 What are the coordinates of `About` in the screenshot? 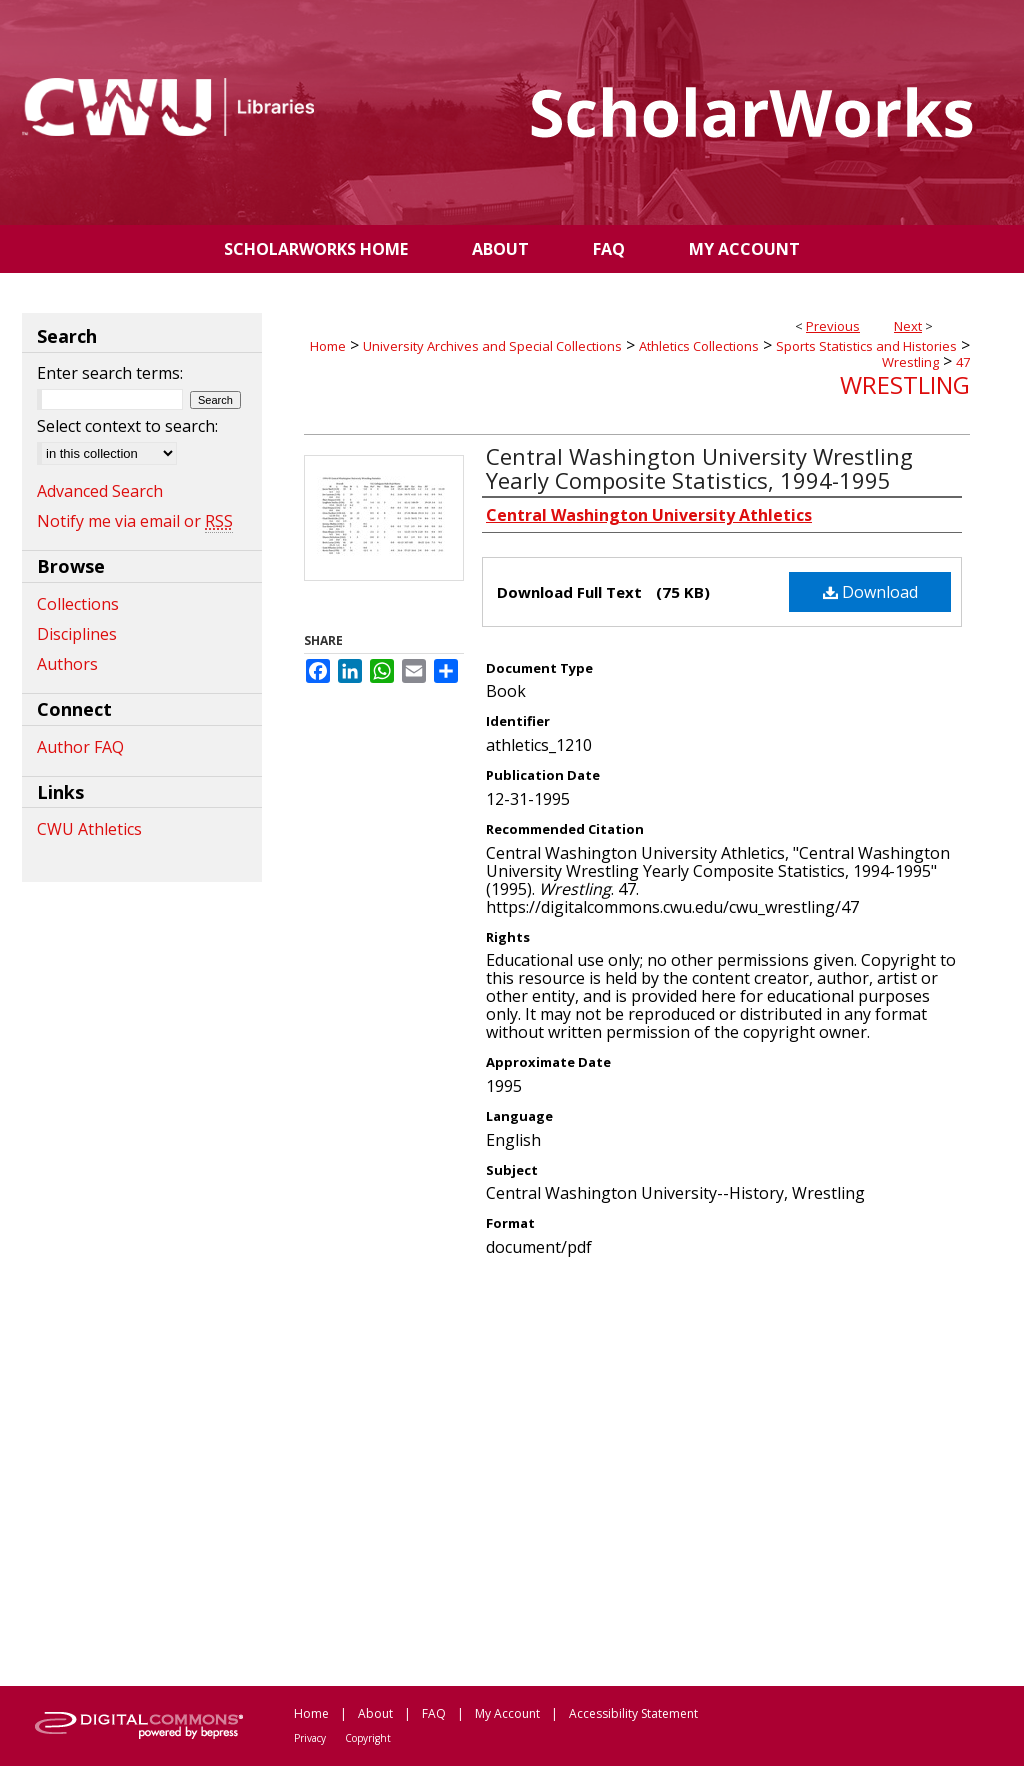 It's located at (375, 1713).